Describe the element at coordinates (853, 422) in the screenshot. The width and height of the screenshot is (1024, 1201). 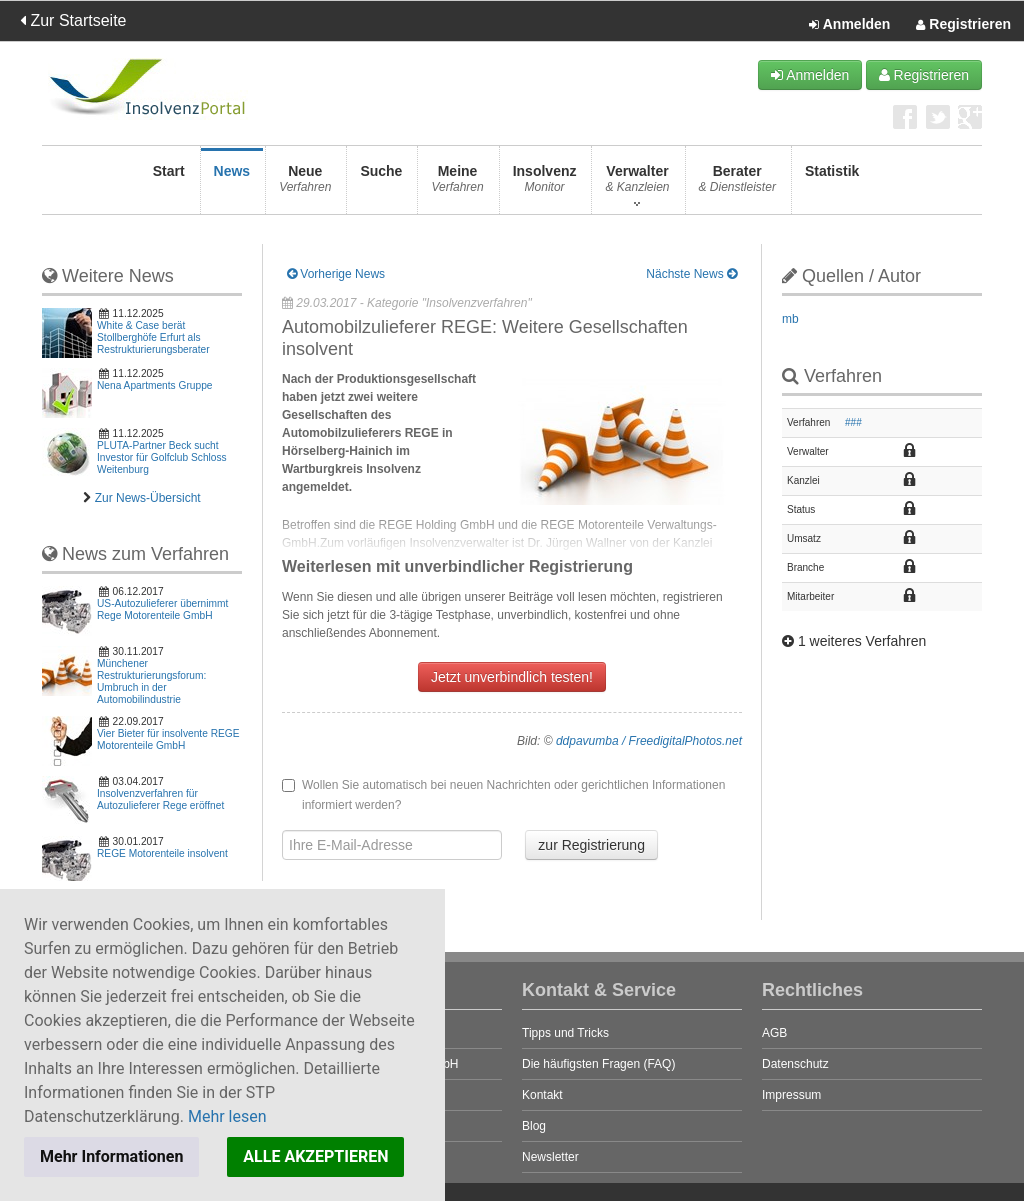
I see `###` at that location.